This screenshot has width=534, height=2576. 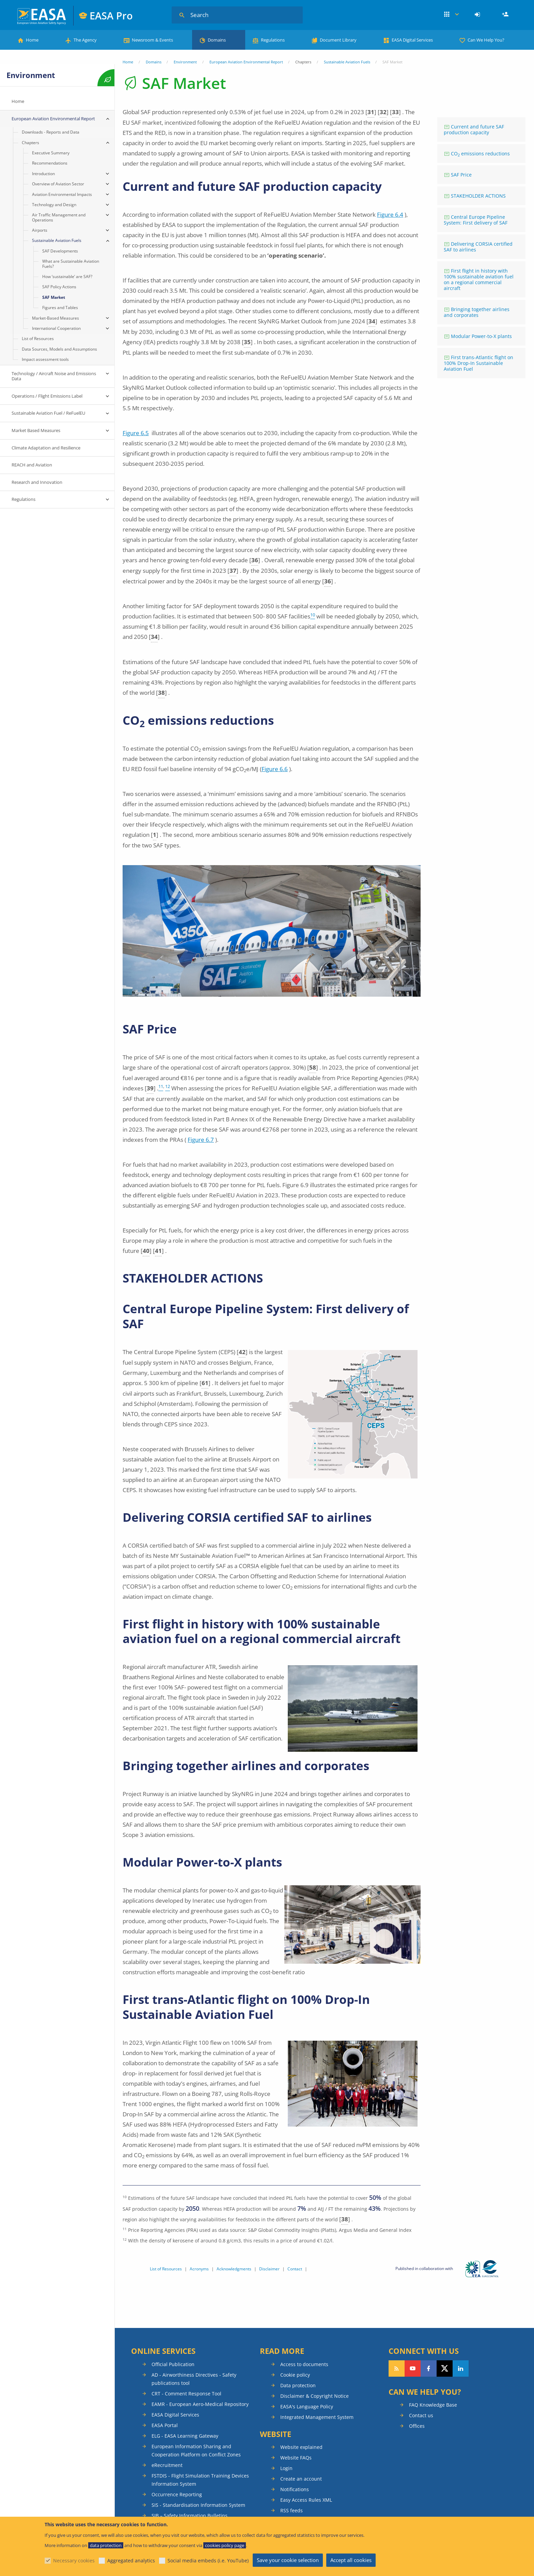 What do you see at coordinates (186, 2393) in the screenshot?
I see `CRT - Comment Response Tool` at bounding box center [186, 2393].